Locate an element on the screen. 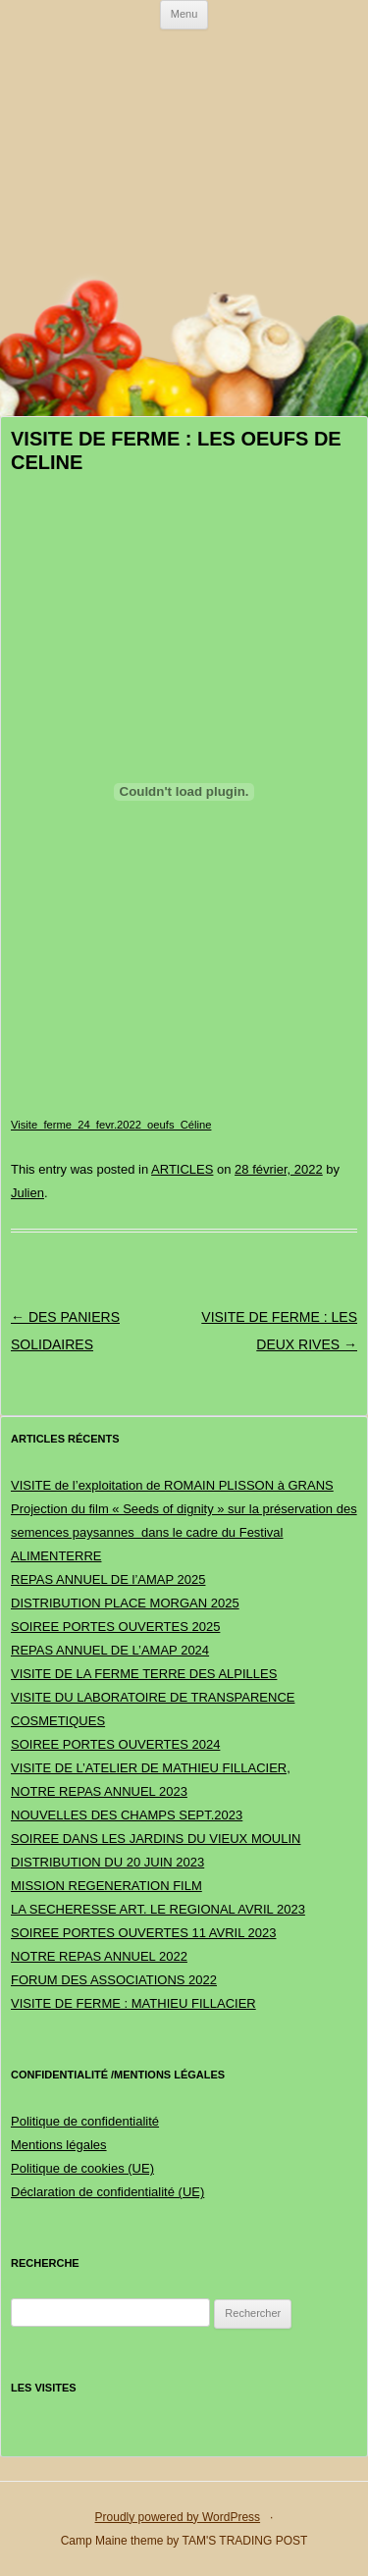  VISITE DE LA FERME TERRE DES ALPILLES is located at coordinates (144, 1673).